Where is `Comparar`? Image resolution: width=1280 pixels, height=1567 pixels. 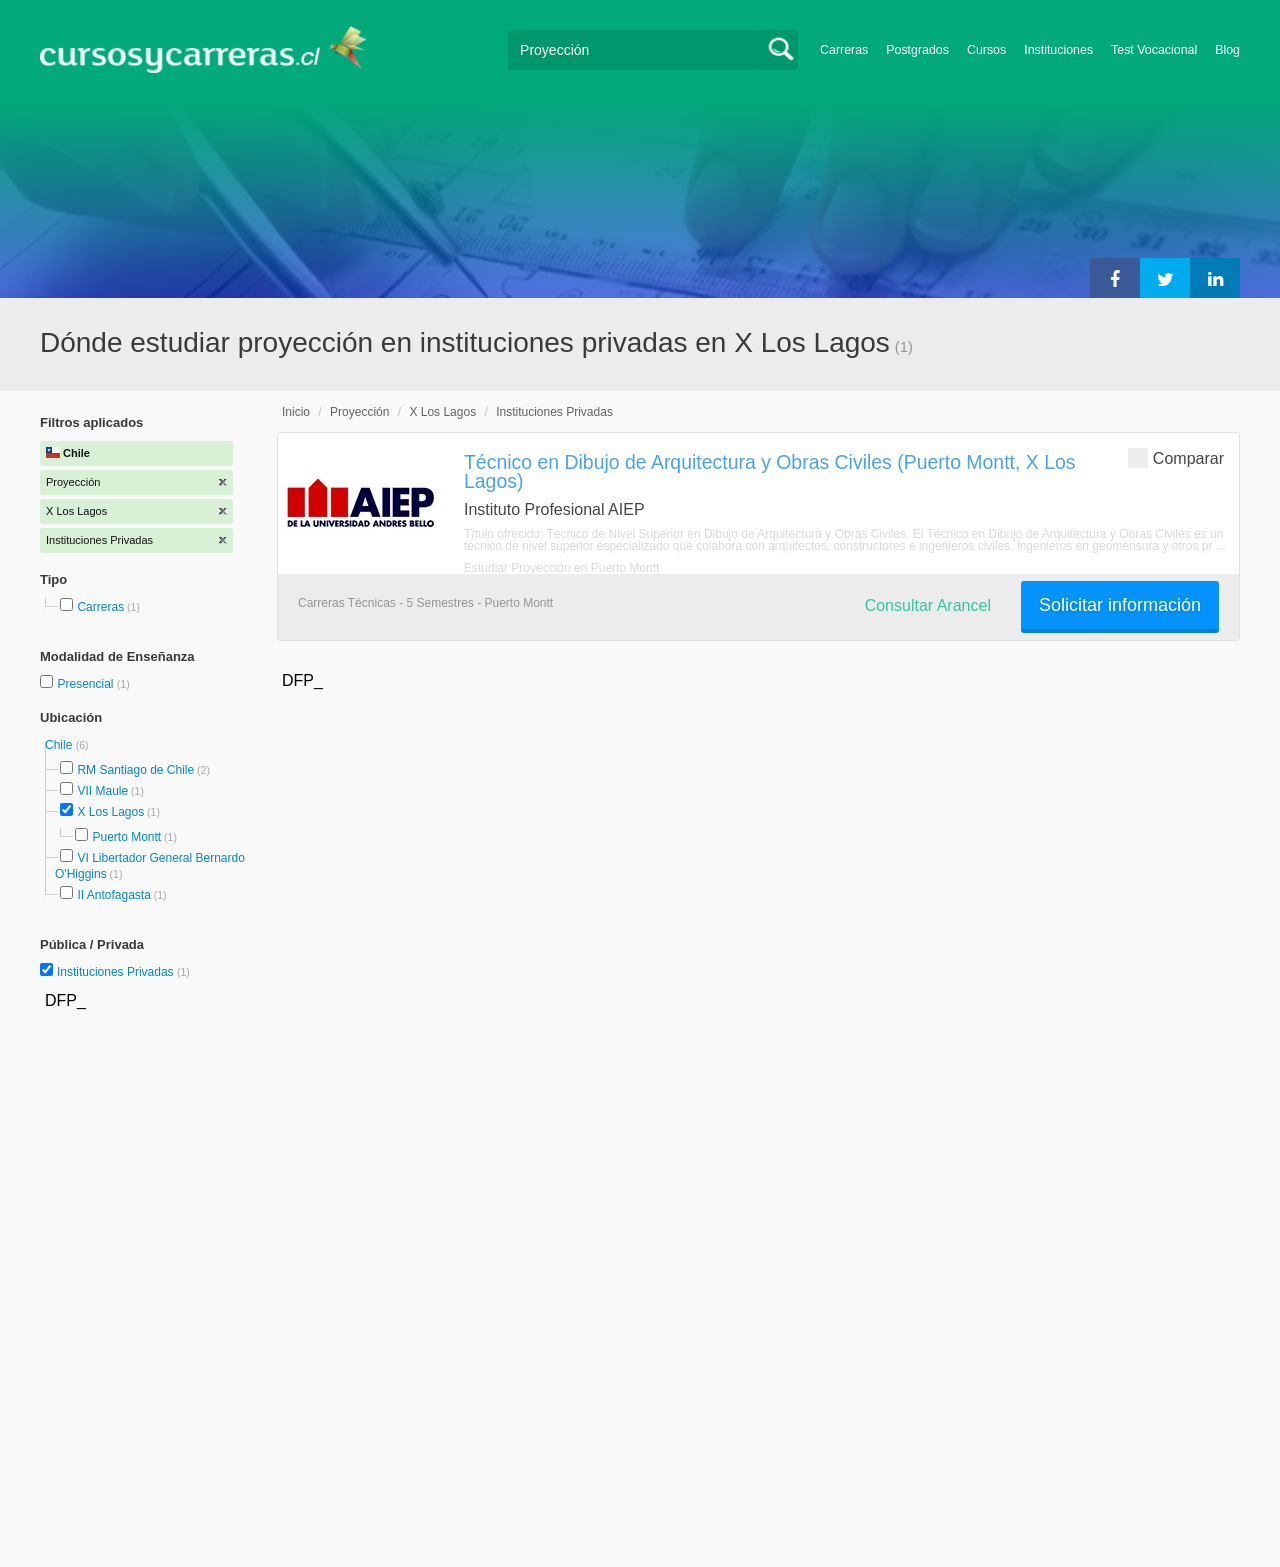
Comparar is located at coordinates (1176, 457).